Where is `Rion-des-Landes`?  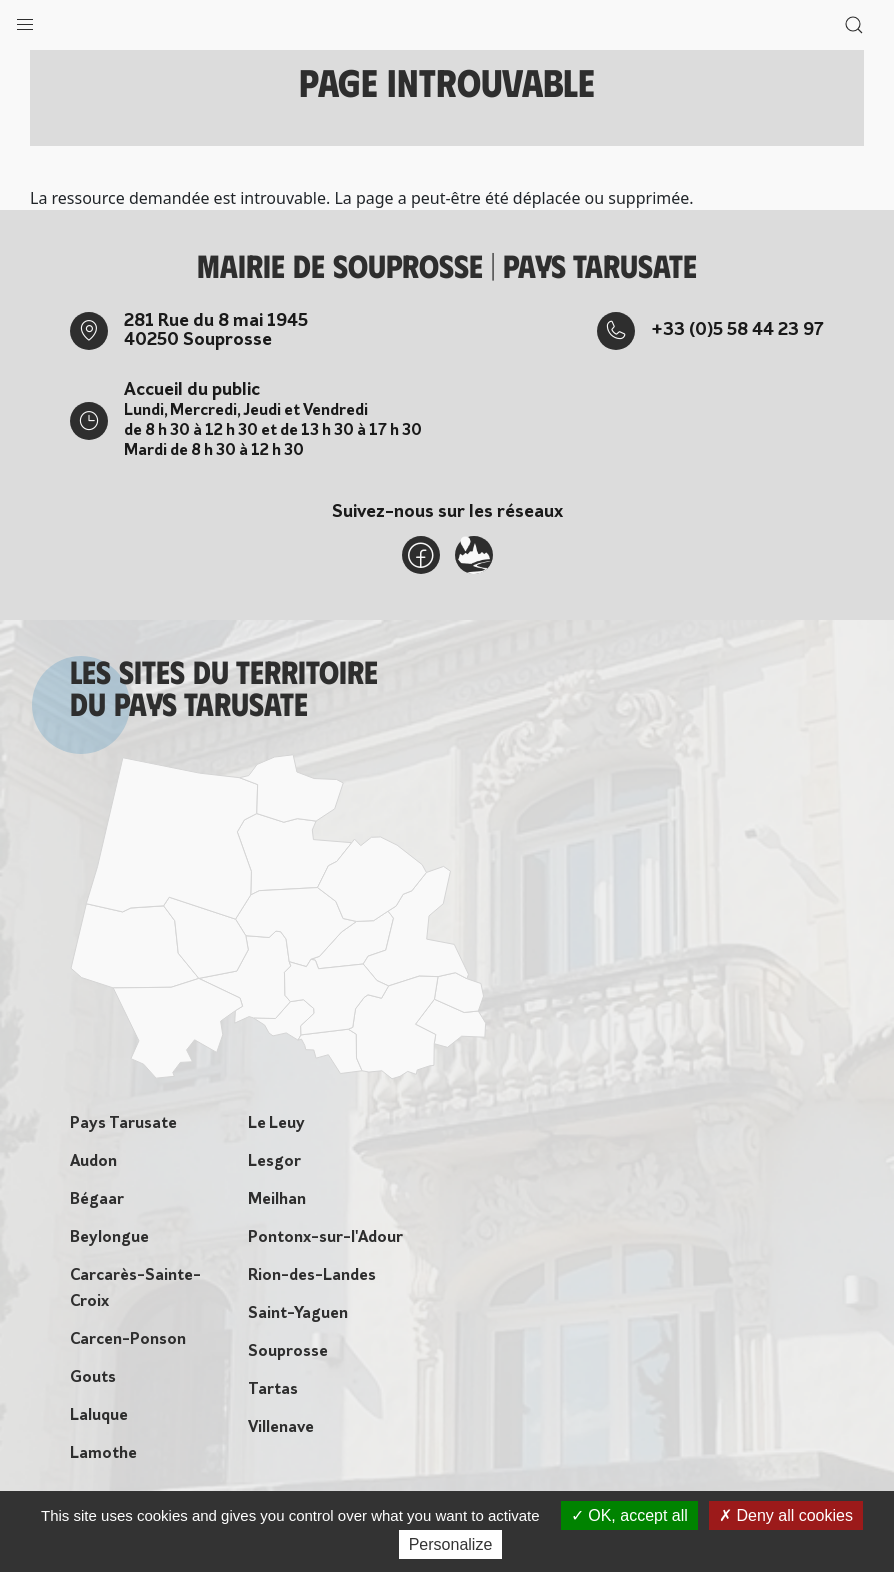
Rion-des-Landes is located at coordinates (312, 1276).